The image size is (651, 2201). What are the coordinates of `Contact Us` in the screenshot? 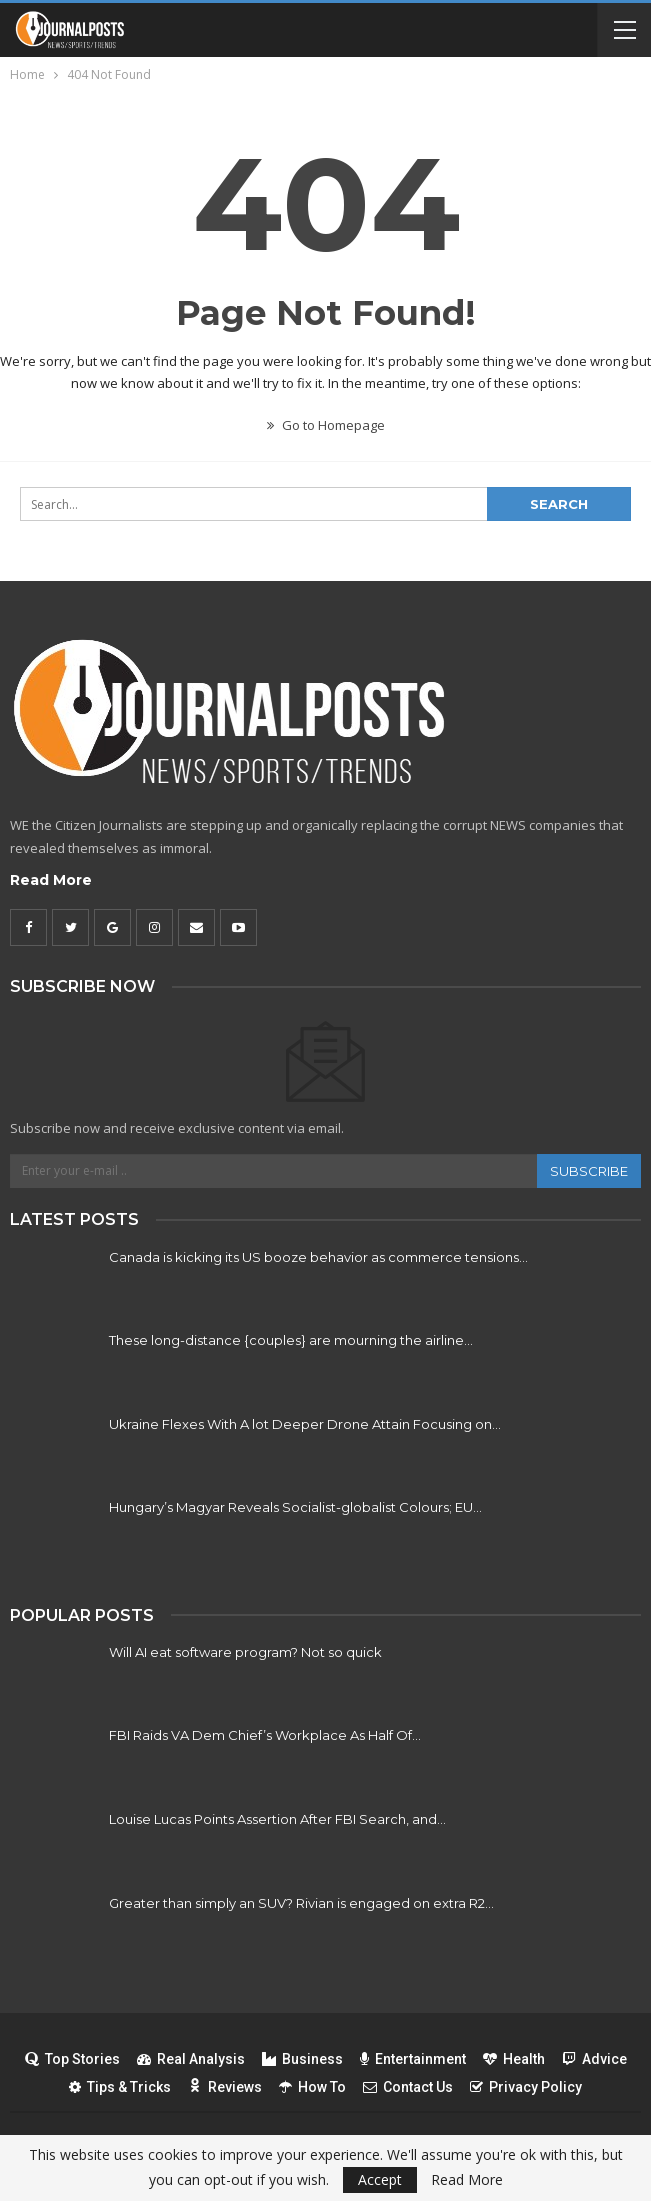 It's located at (408, 2087).